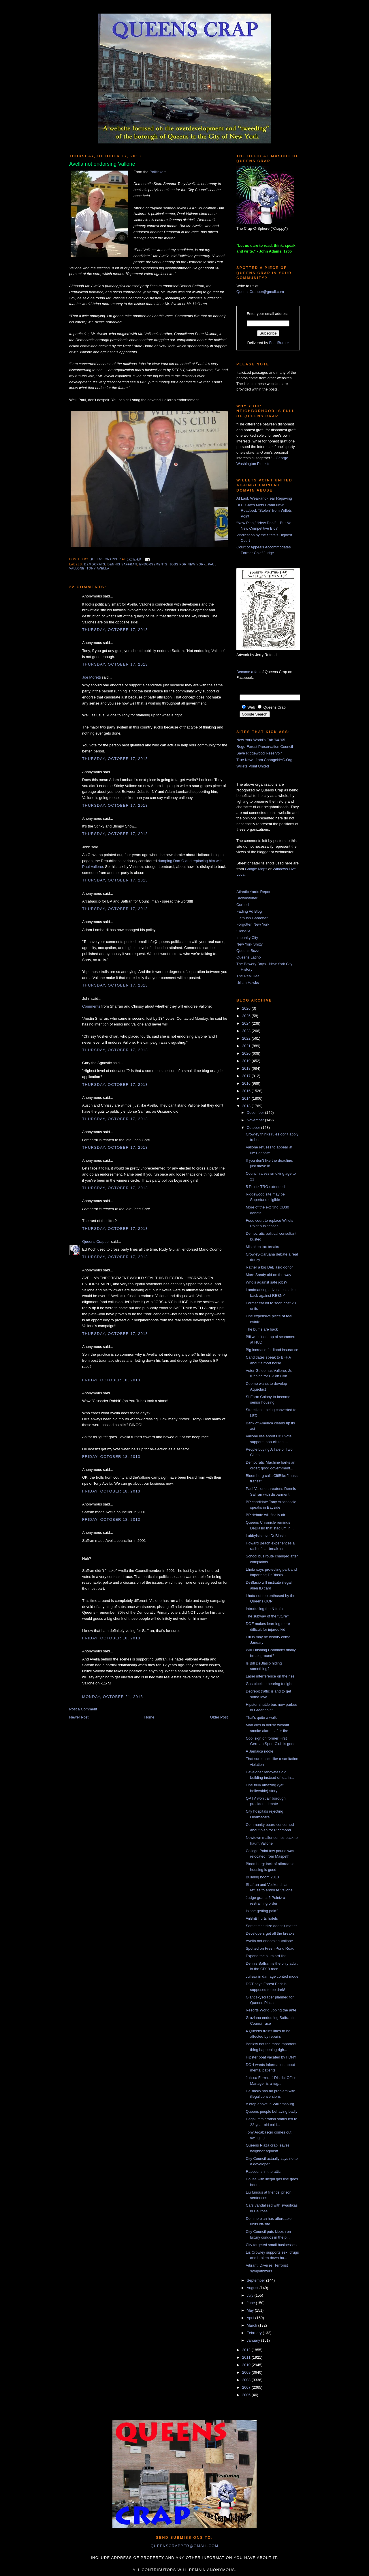 Image resolution: width=369 pixels, height=2576 pixels. Describe the element at coordinates (247, 1098) in the screenshot. I see `2014` at that location.